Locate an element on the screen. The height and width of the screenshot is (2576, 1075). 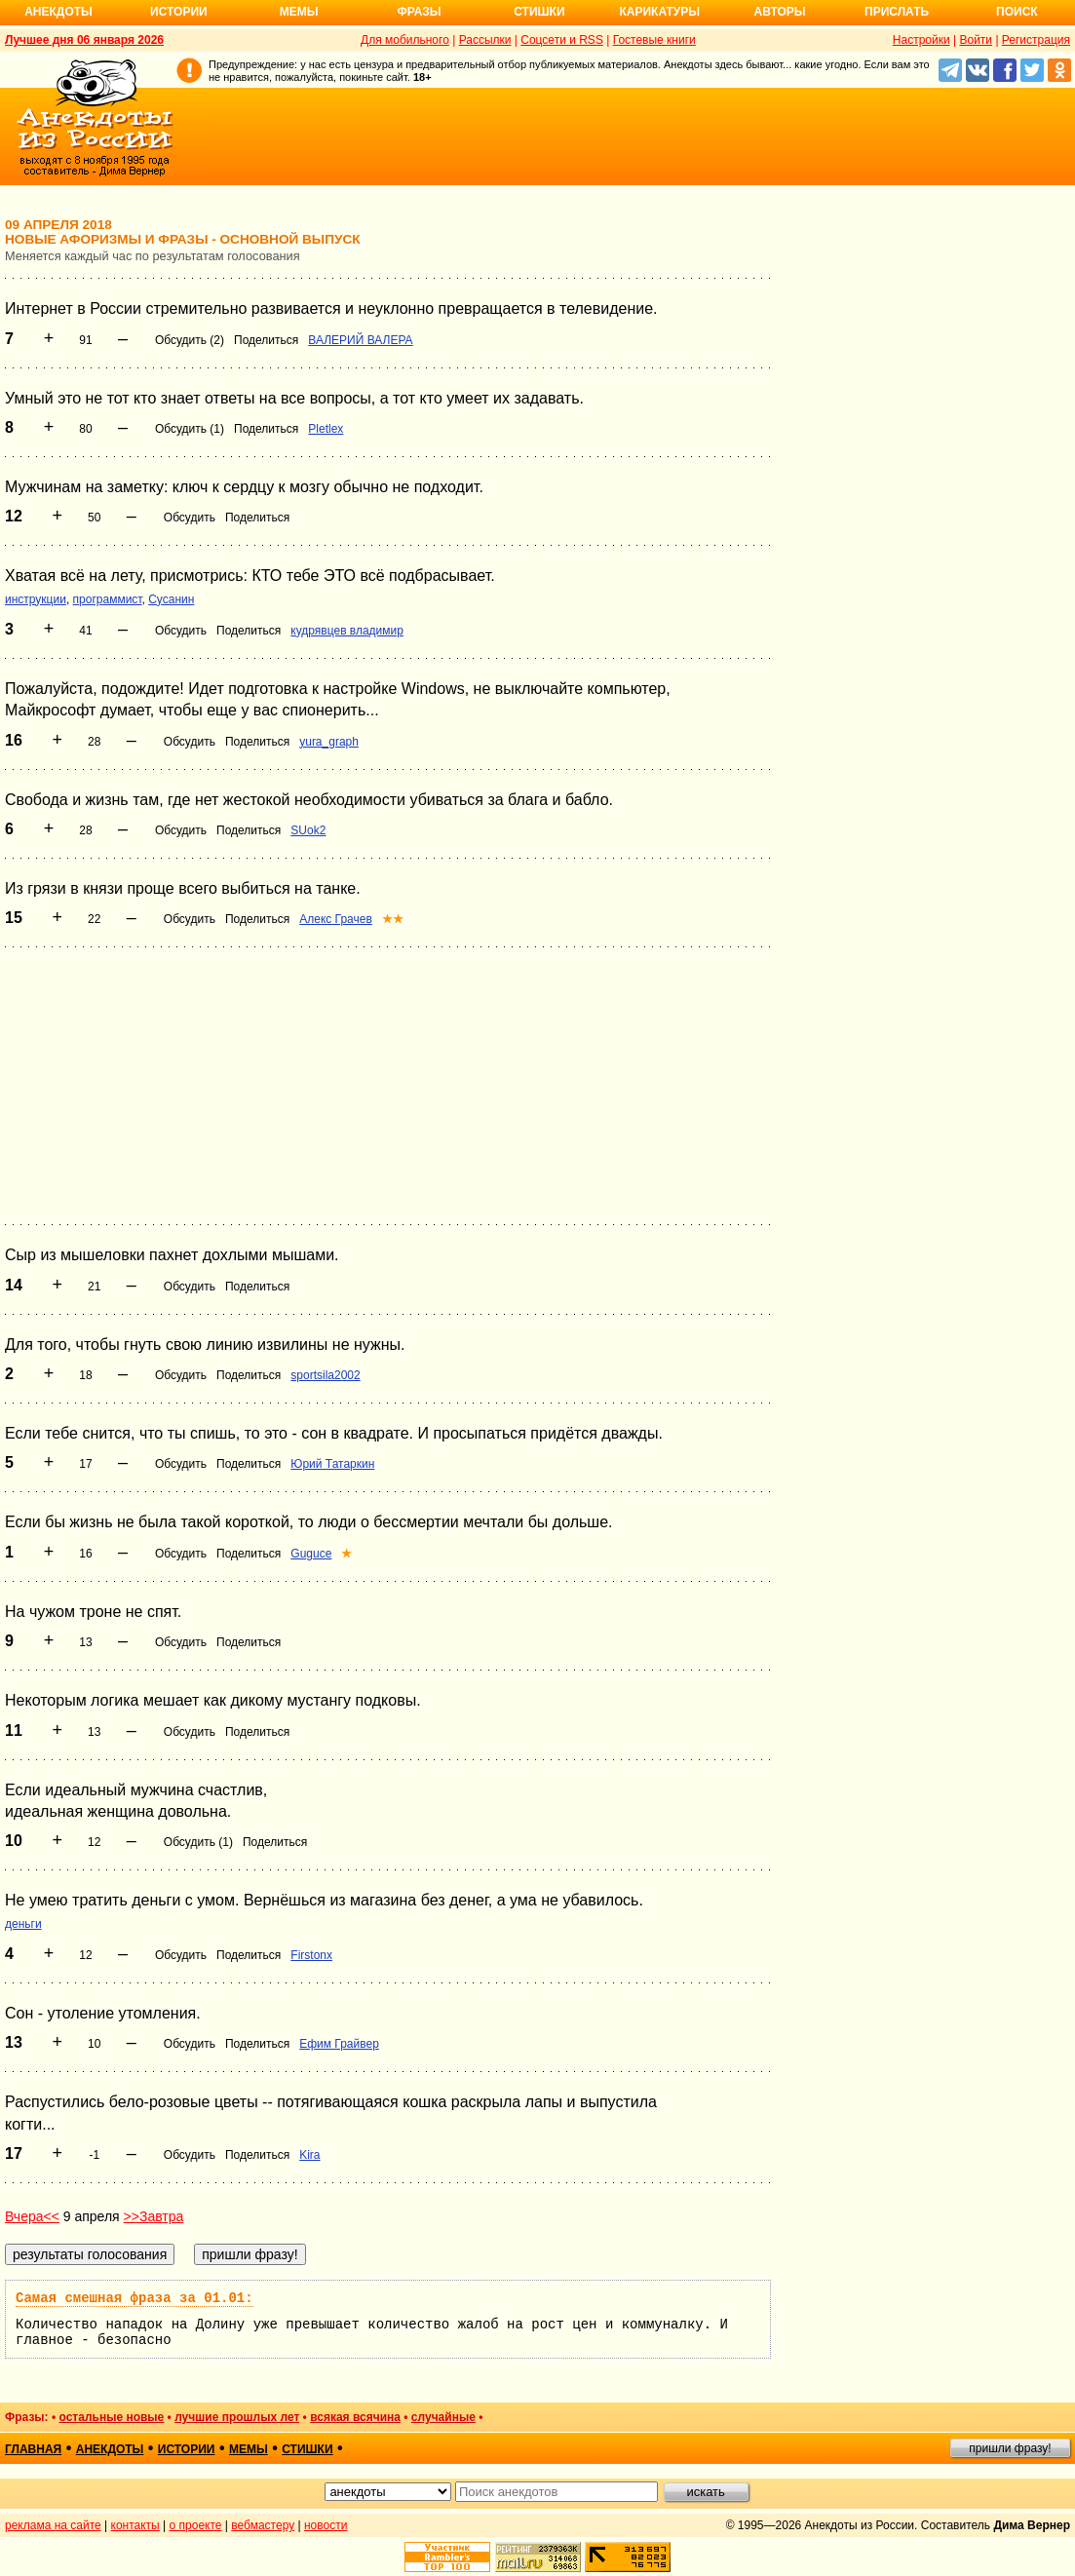
Карикатуры is located at coordinates (659, 12).